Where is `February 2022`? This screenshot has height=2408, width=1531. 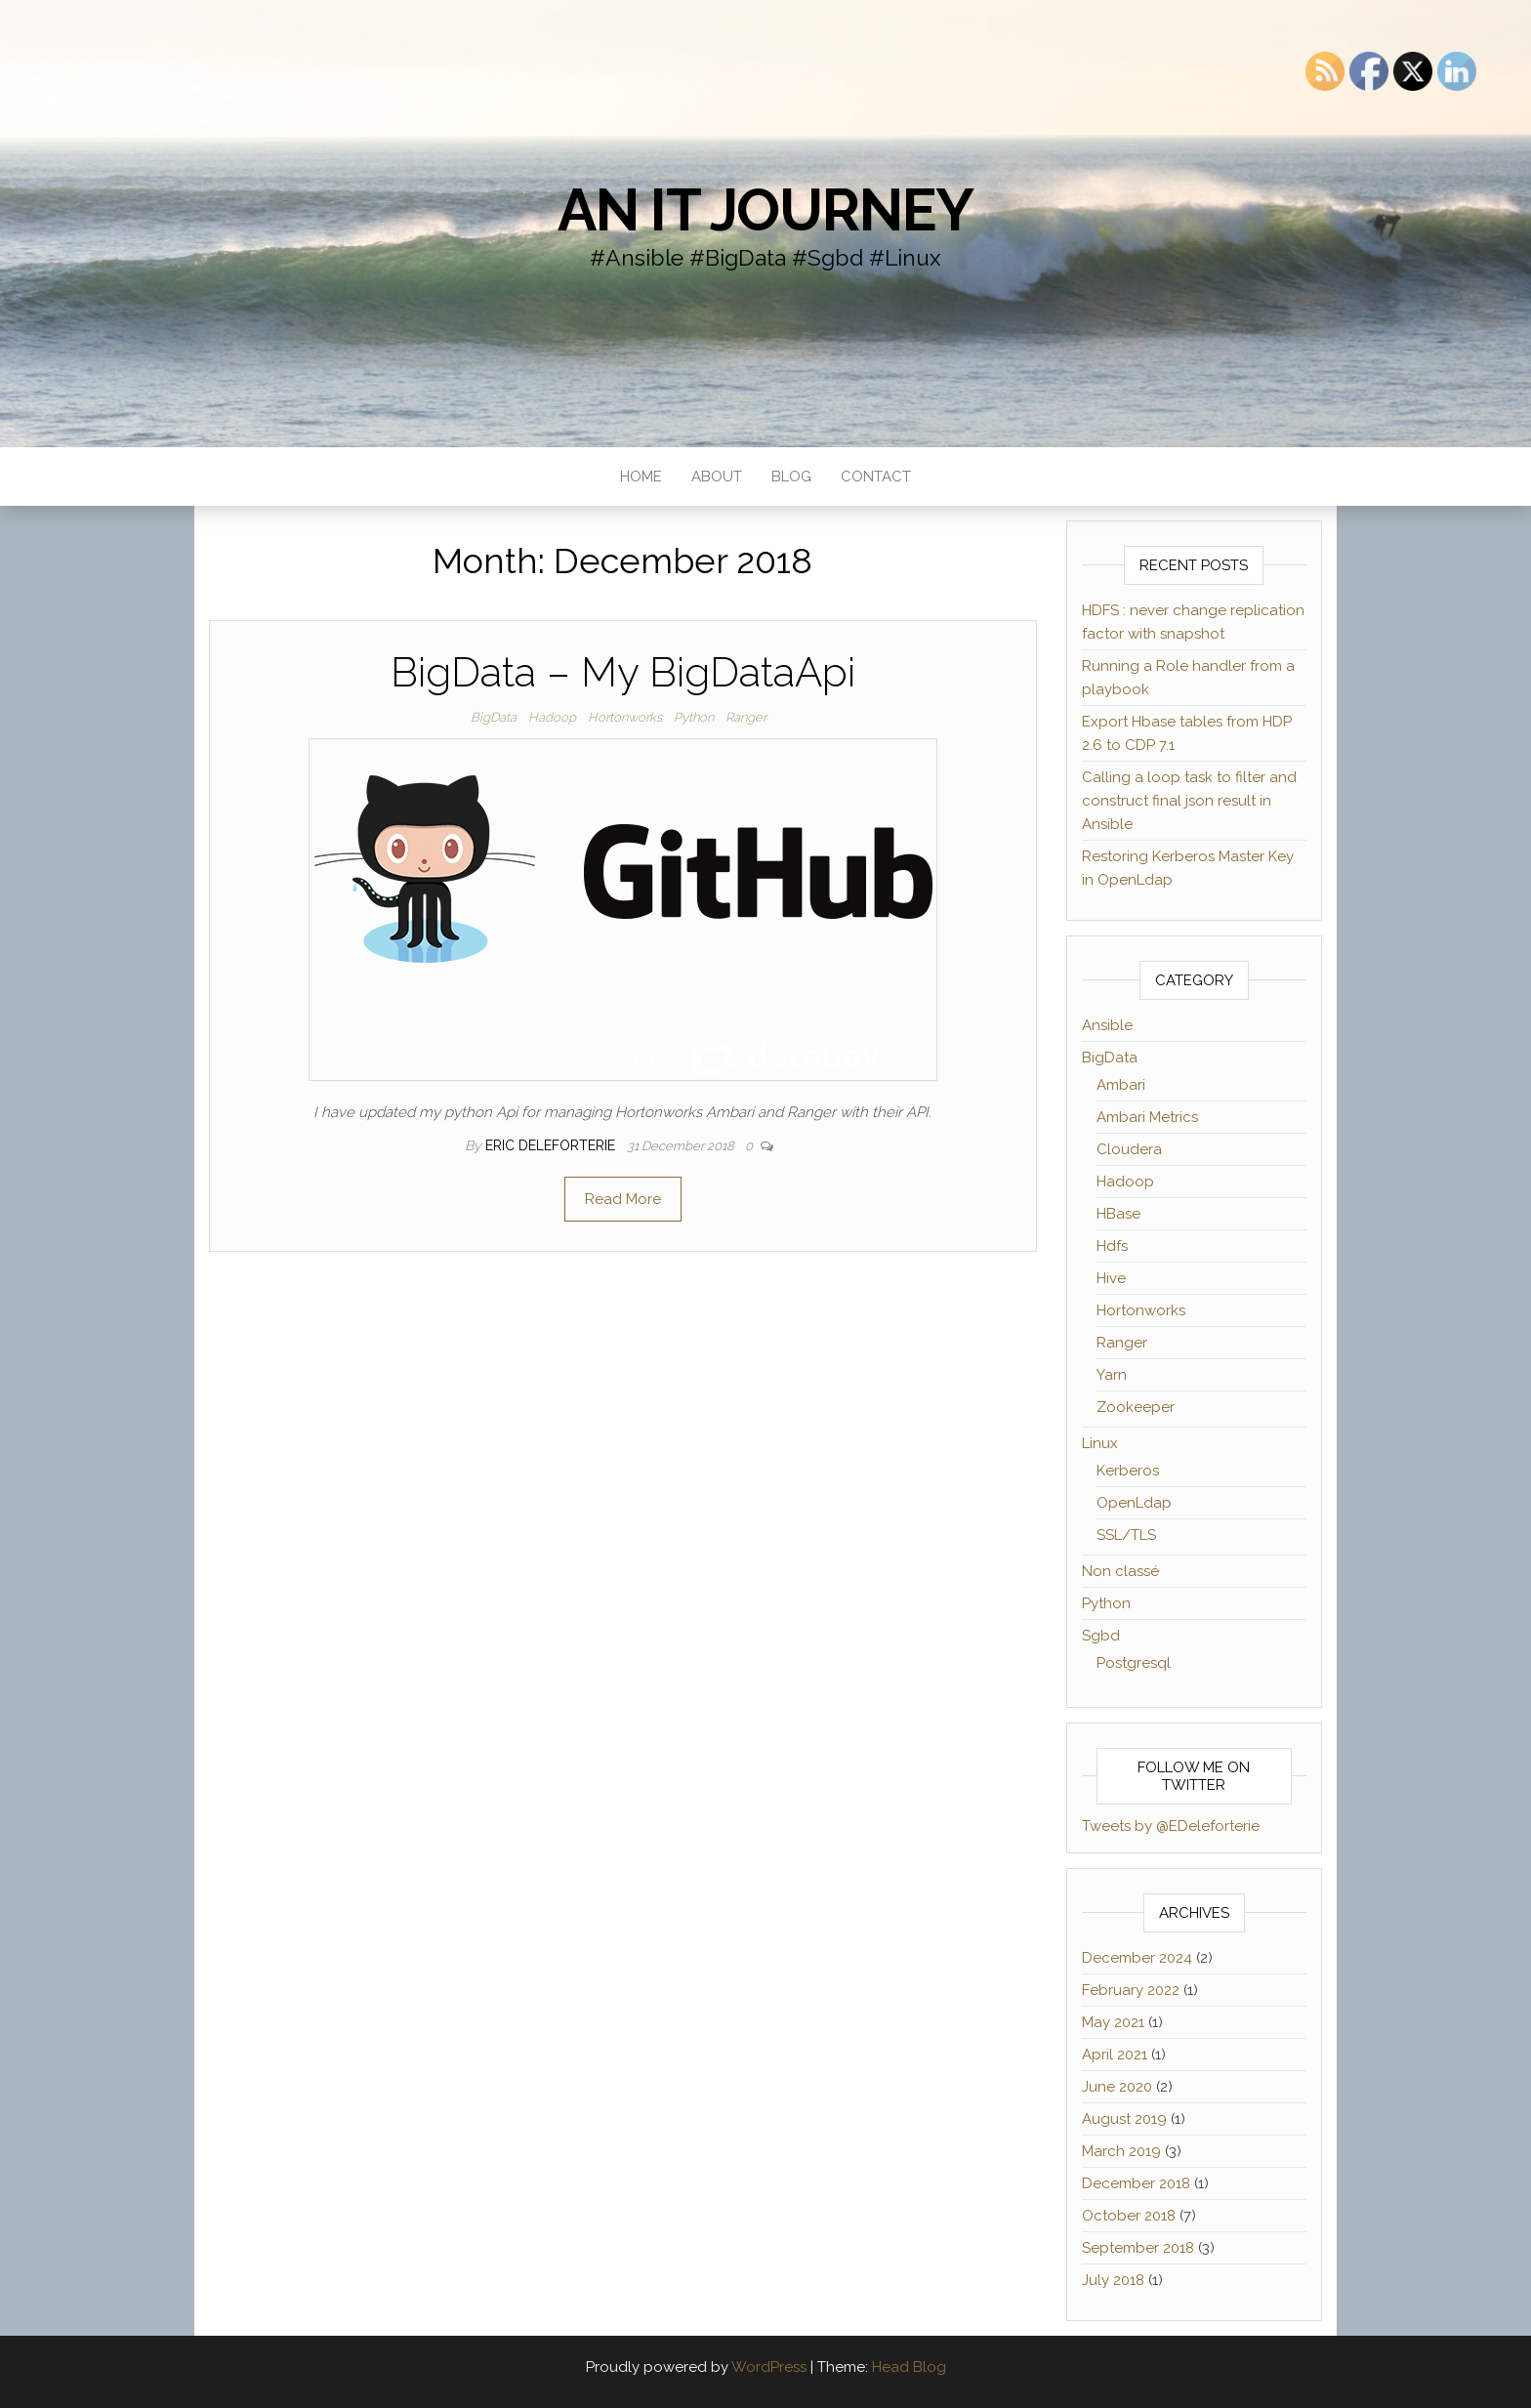 February 2022 is located at coordinates (1130, 1990).